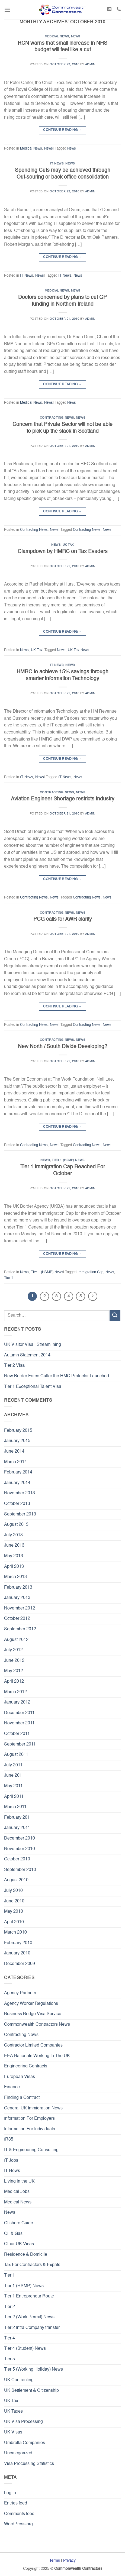  Describe the element at coordinates (17, 1734) in the screenshot. I see `October 2011` at that location.